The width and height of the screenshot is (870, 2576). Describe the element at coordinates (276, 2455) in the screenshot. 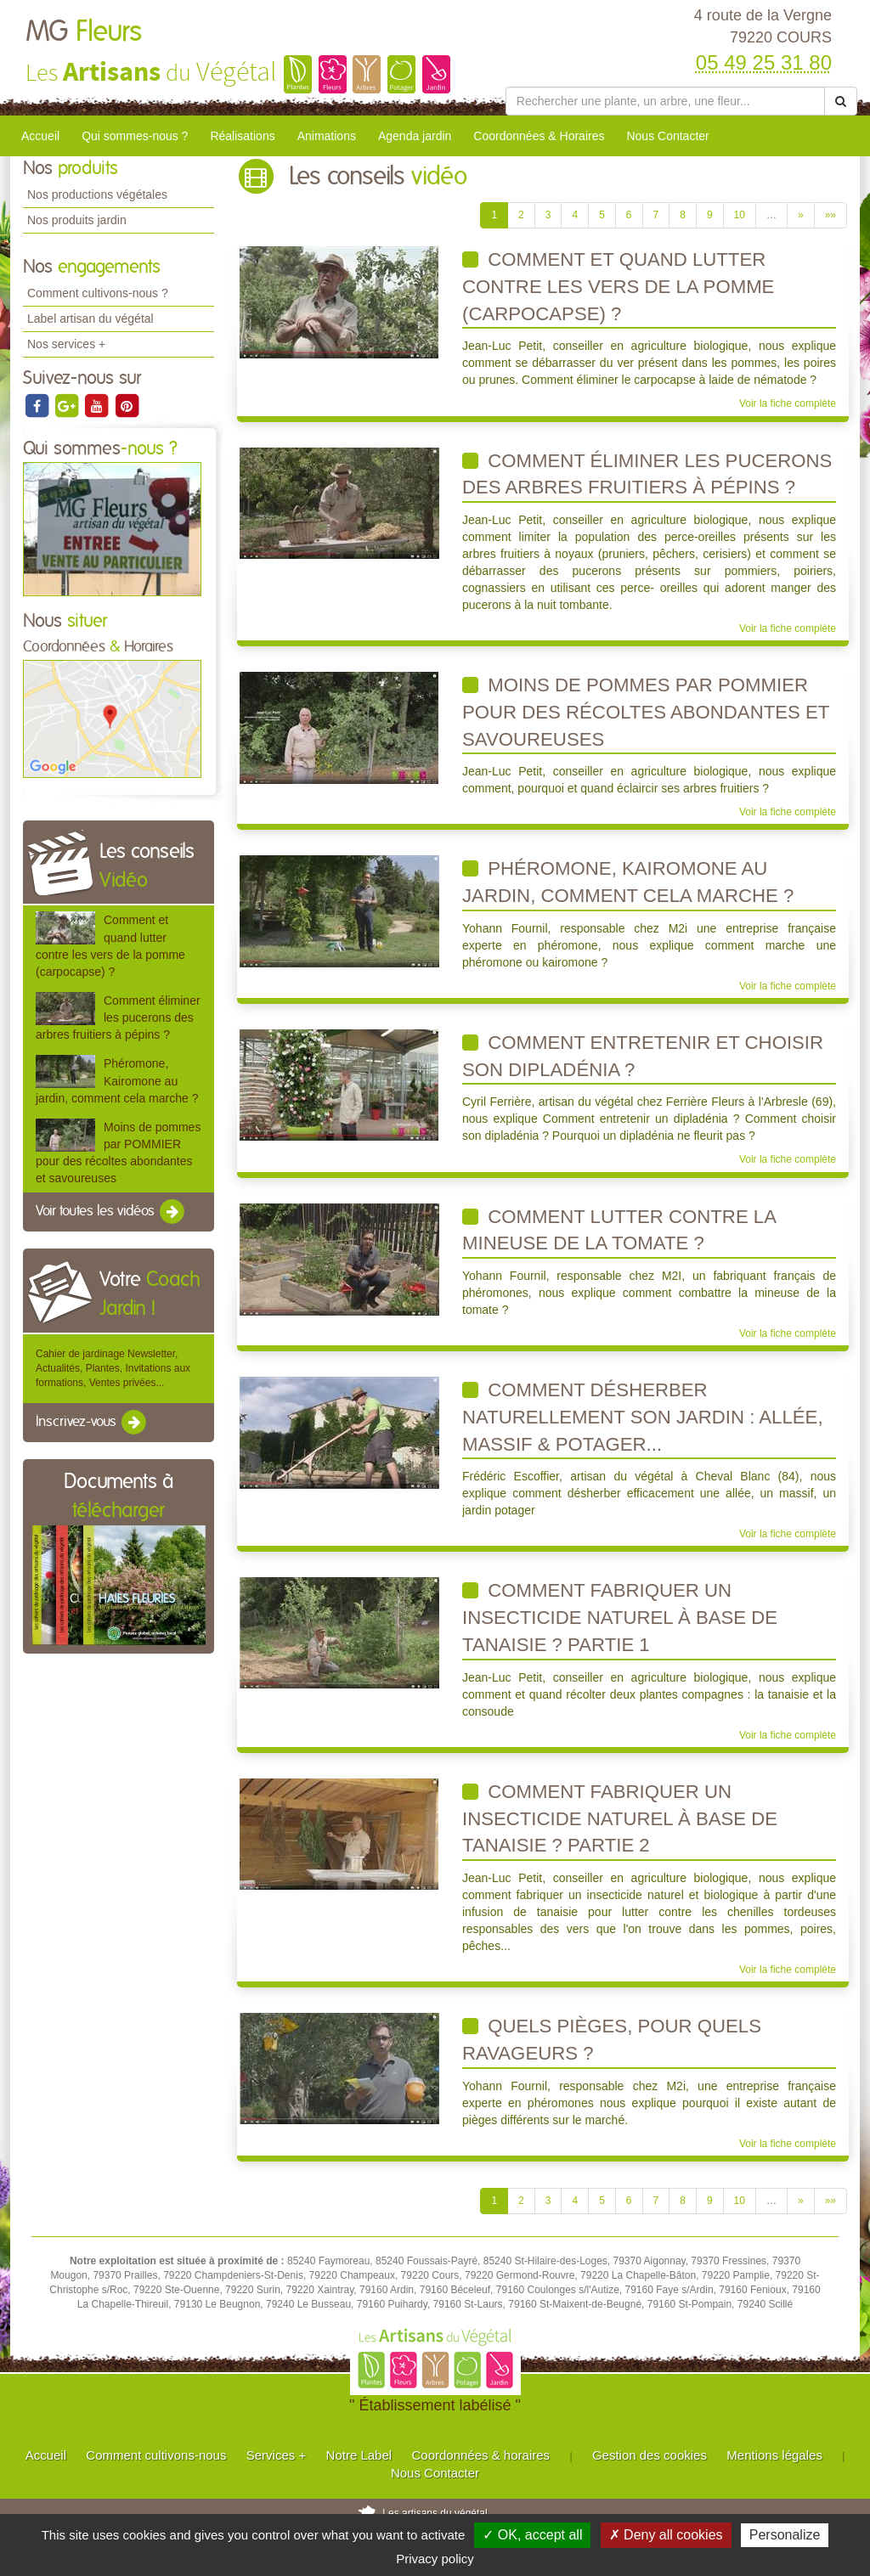

I see `Services +` at that location.